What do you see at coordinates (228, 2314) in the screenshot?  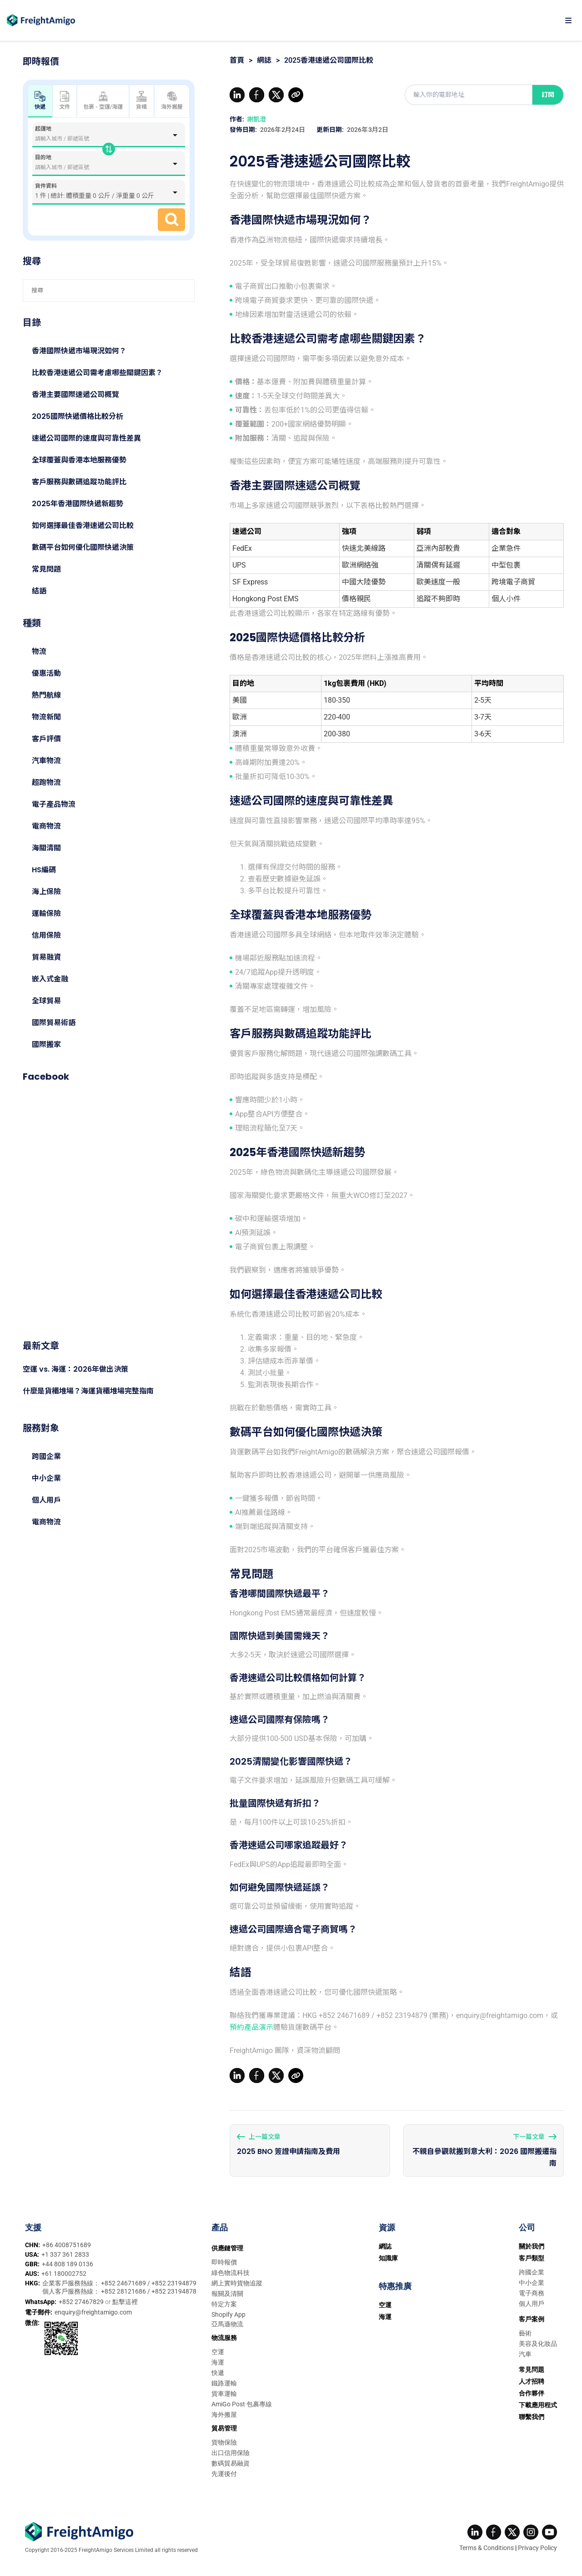 I see `Shopify App` at bounding box center [228, 2314].